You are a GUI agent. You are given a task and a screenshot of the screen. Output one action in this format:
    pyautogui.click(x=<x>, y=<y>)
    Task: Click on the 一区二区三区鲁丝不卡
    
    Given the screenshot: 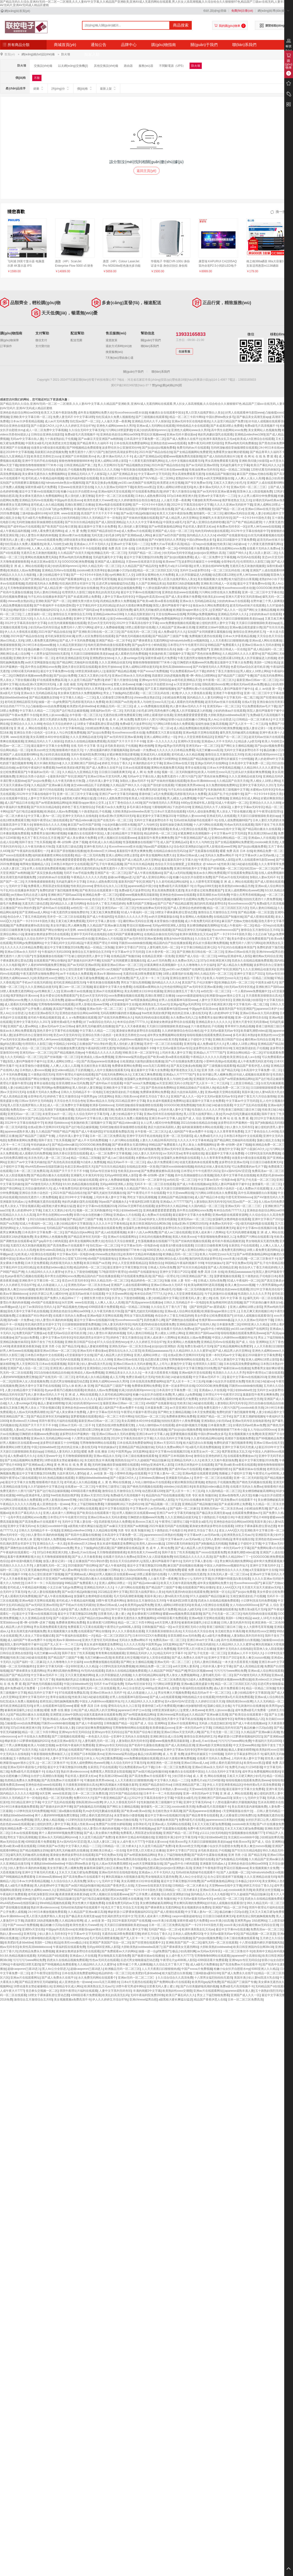 What is the action you would take?
    pyautogui.click(x=262, y=1258)
    